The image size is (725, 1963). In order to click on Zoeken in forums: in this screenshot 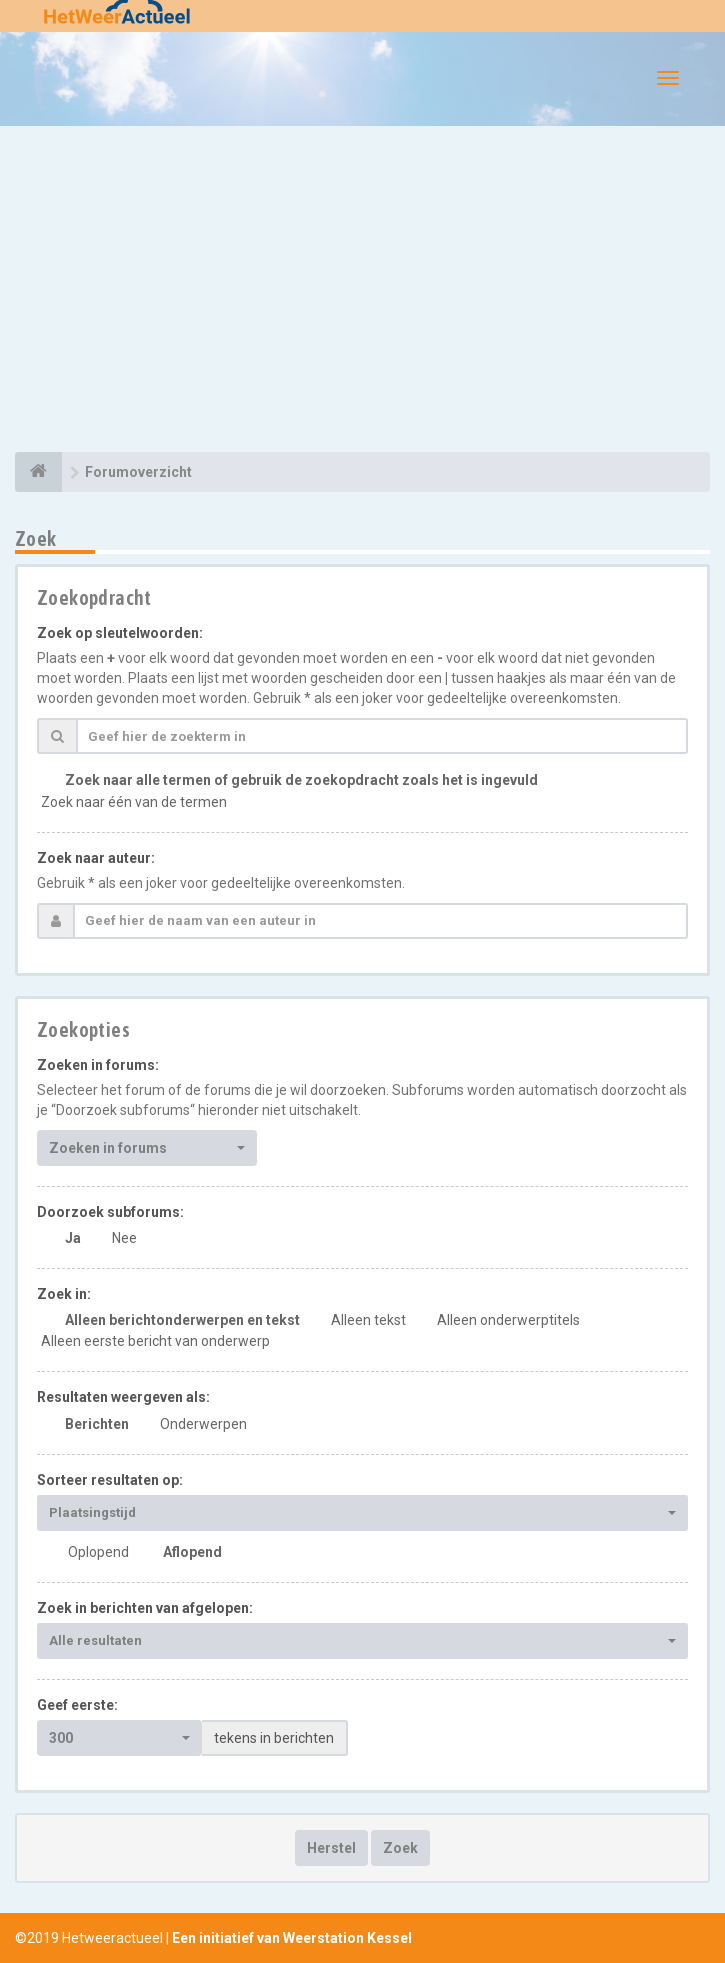, I will do `click(98, 1065)`.